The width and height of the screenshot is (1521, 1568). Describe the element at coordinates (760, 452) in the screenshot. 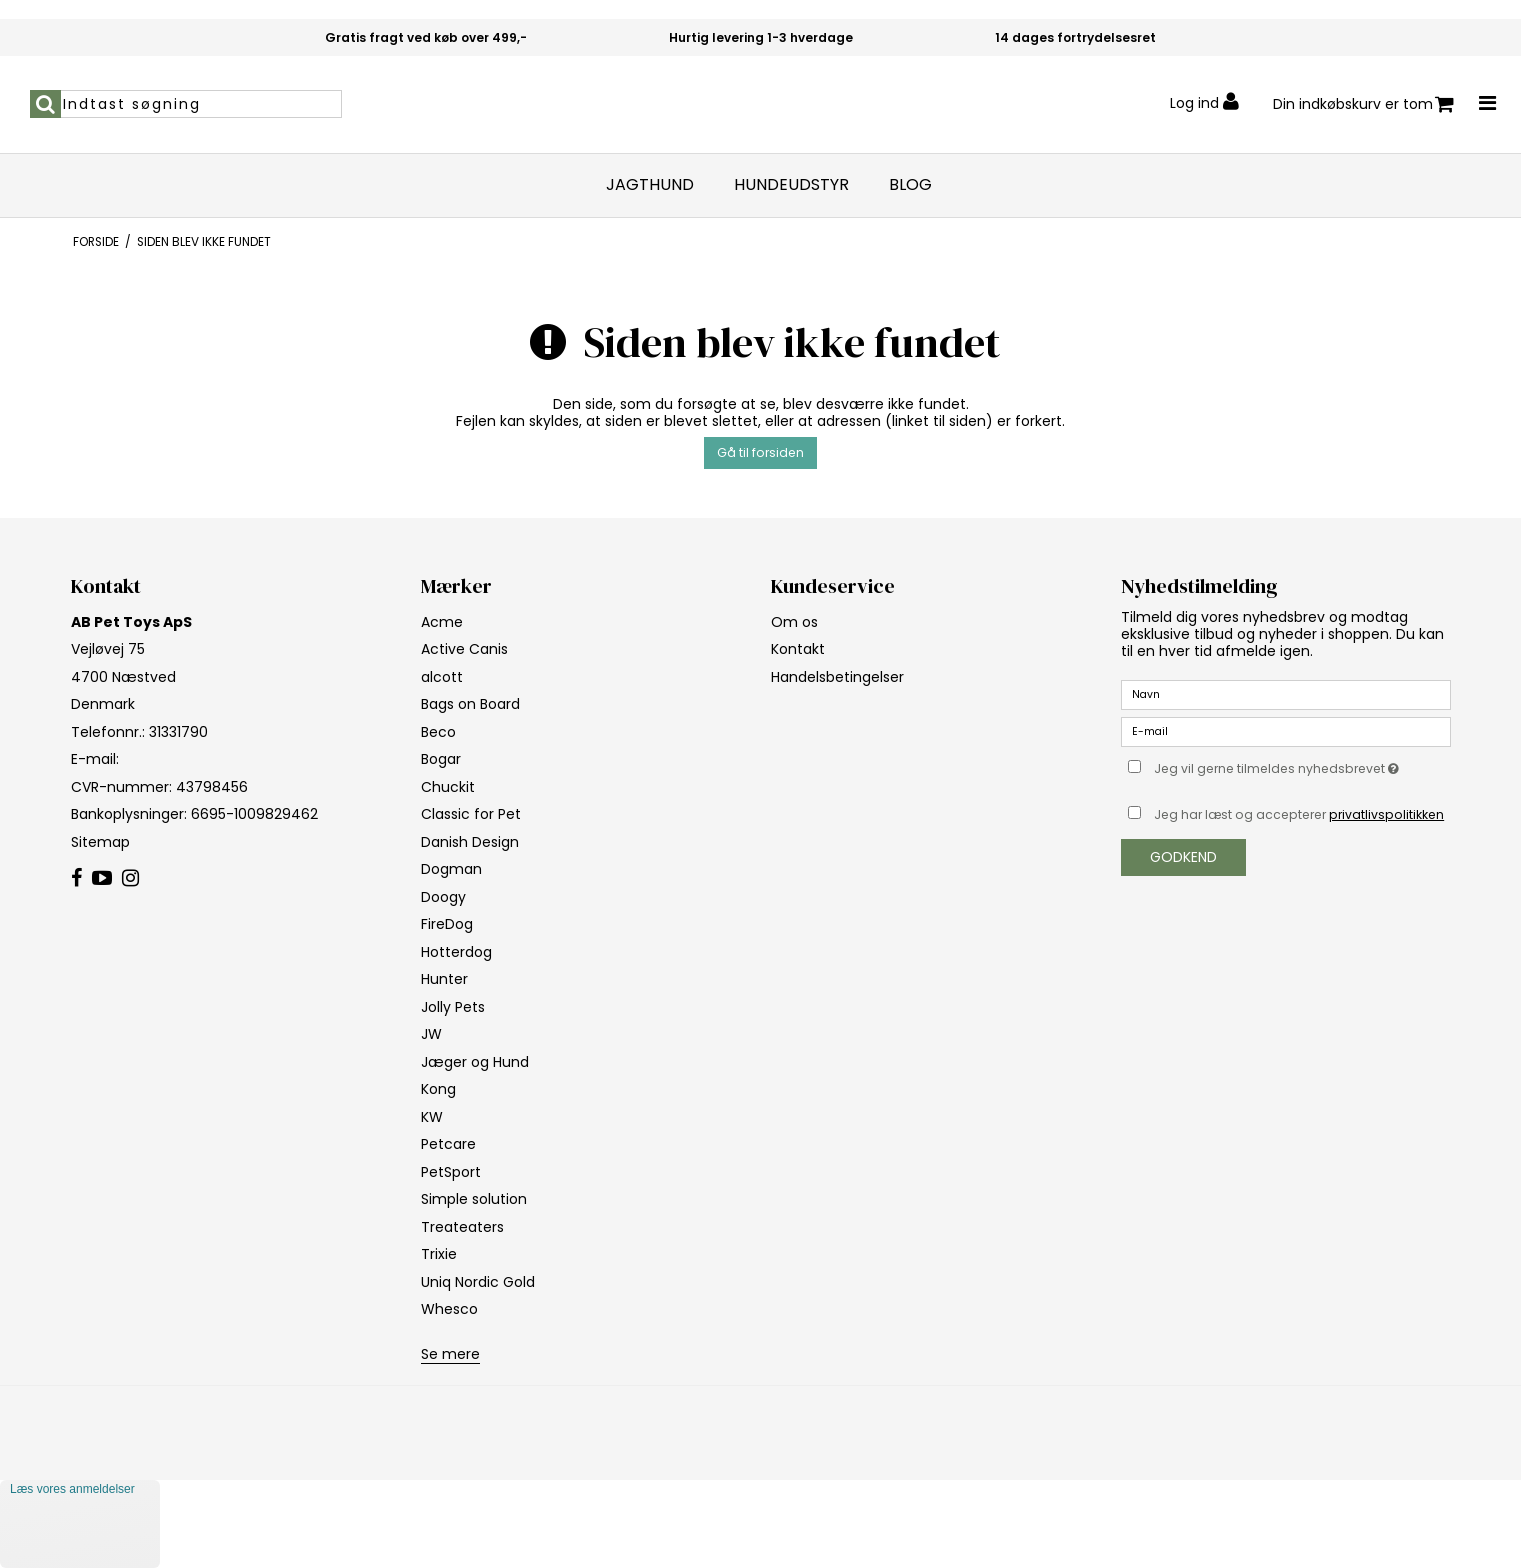

I see `Gå til forsiden` at that location.